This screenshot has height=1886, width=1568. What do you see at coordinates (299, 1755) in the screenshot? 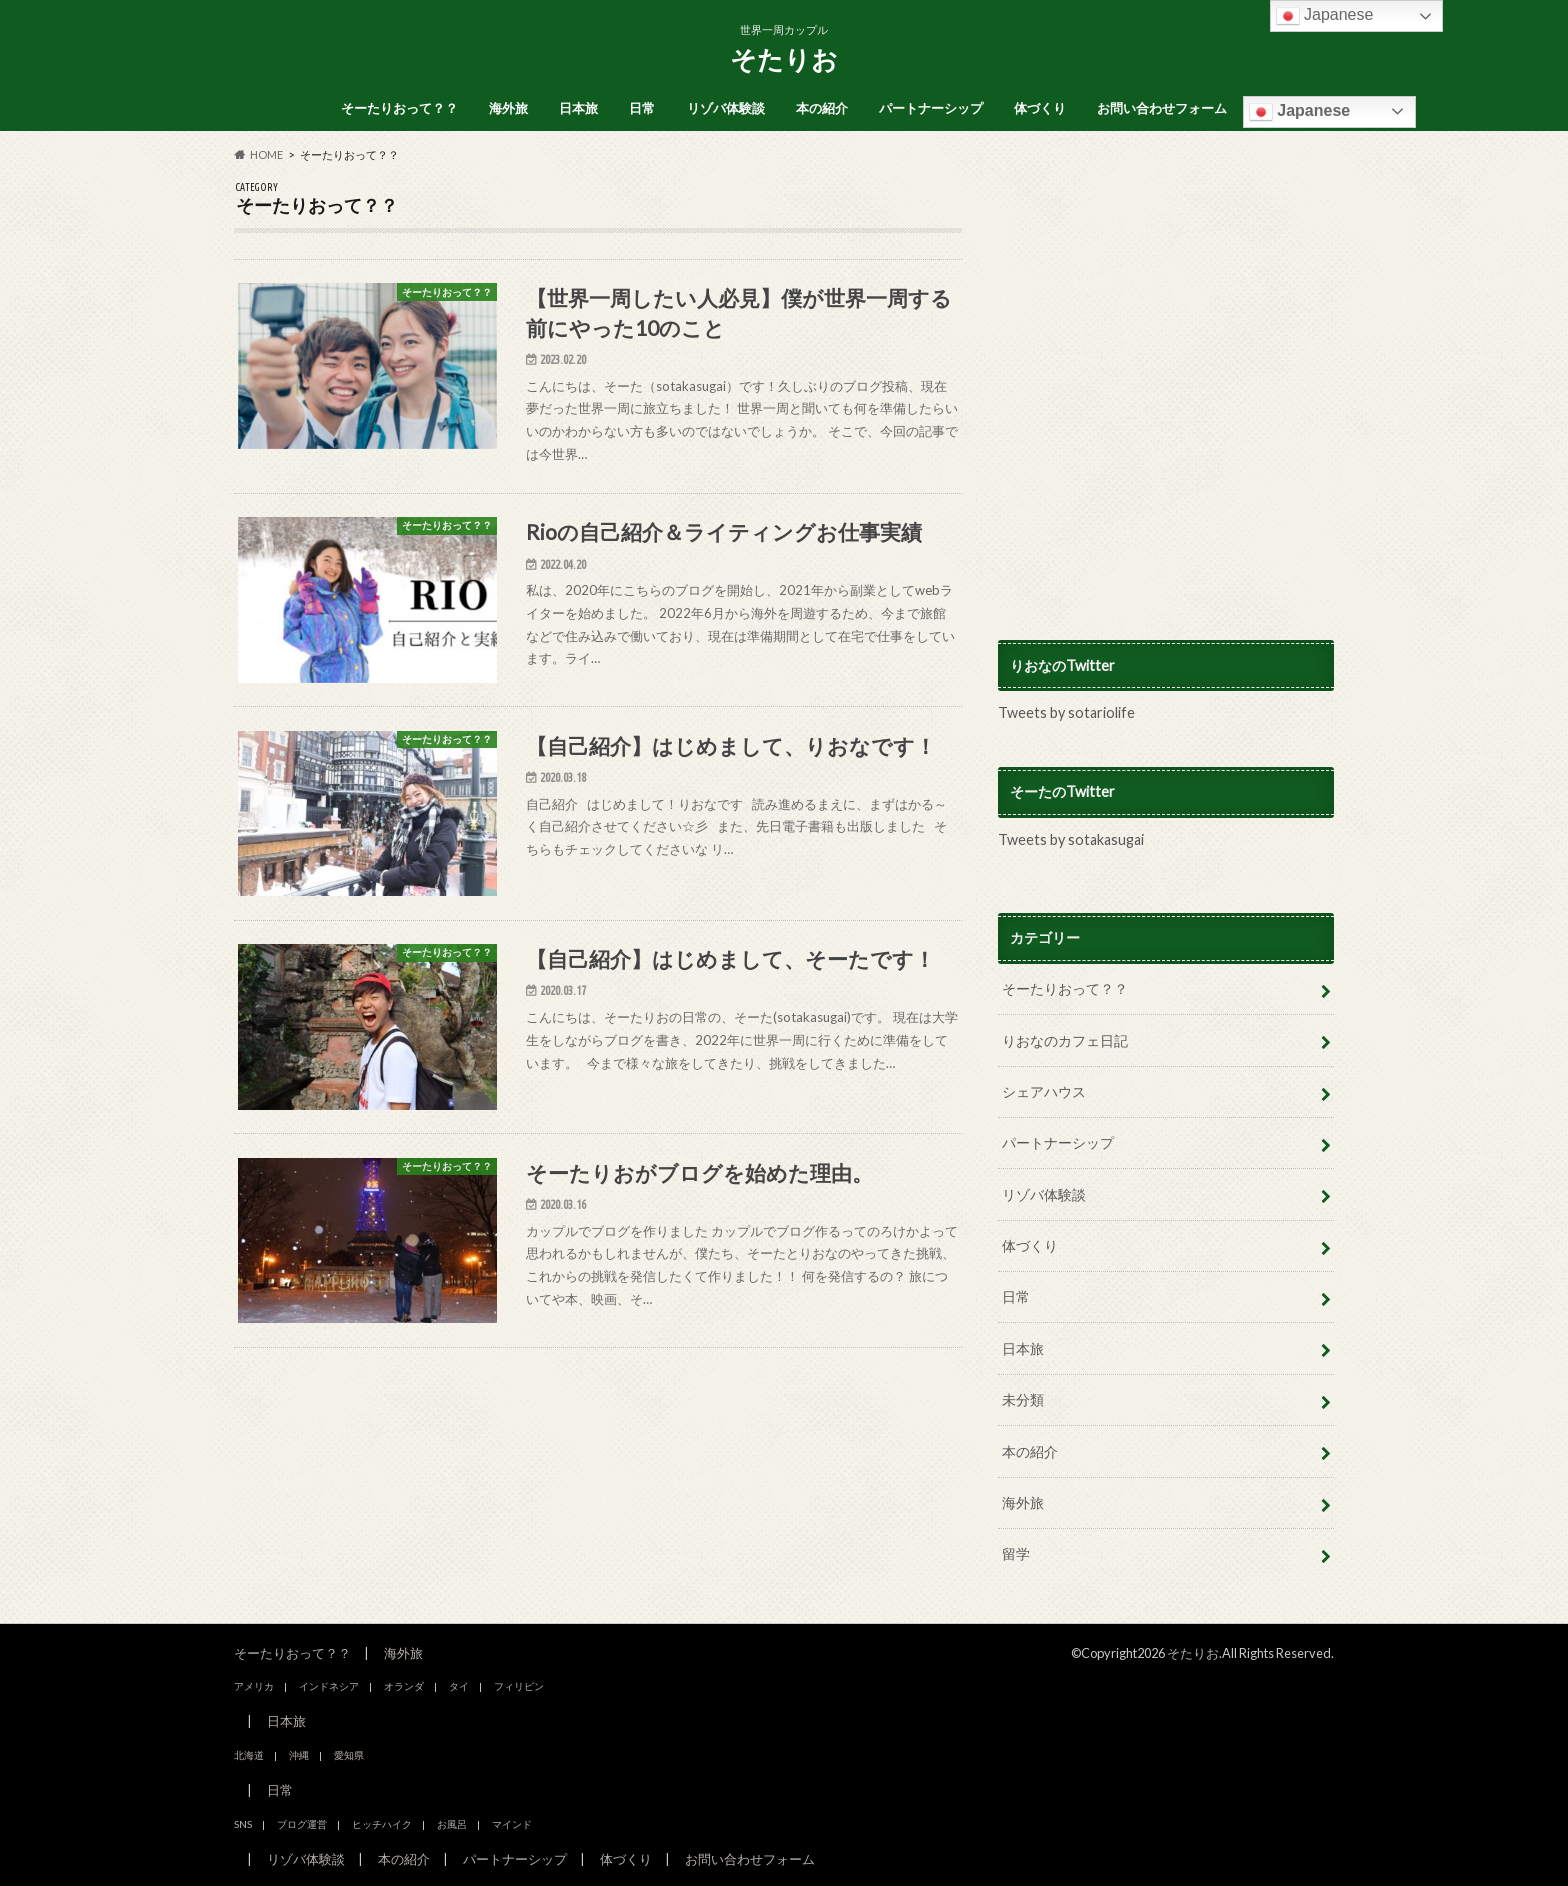
I see `沖縄` at bounding box center [299, 1755].